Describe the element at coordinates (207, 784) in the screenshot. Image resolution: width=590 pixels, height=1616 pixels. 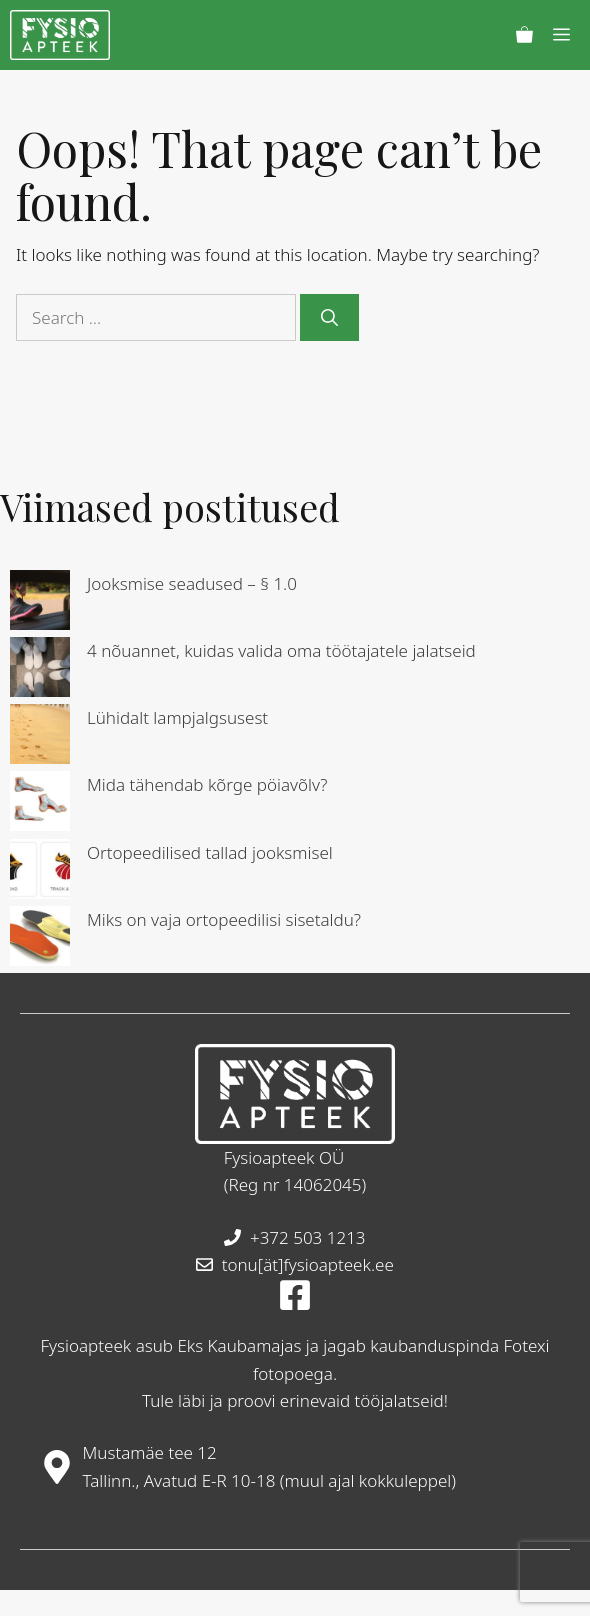
I see `Mida tähendab kõrge pöiavõlv?` at that location.